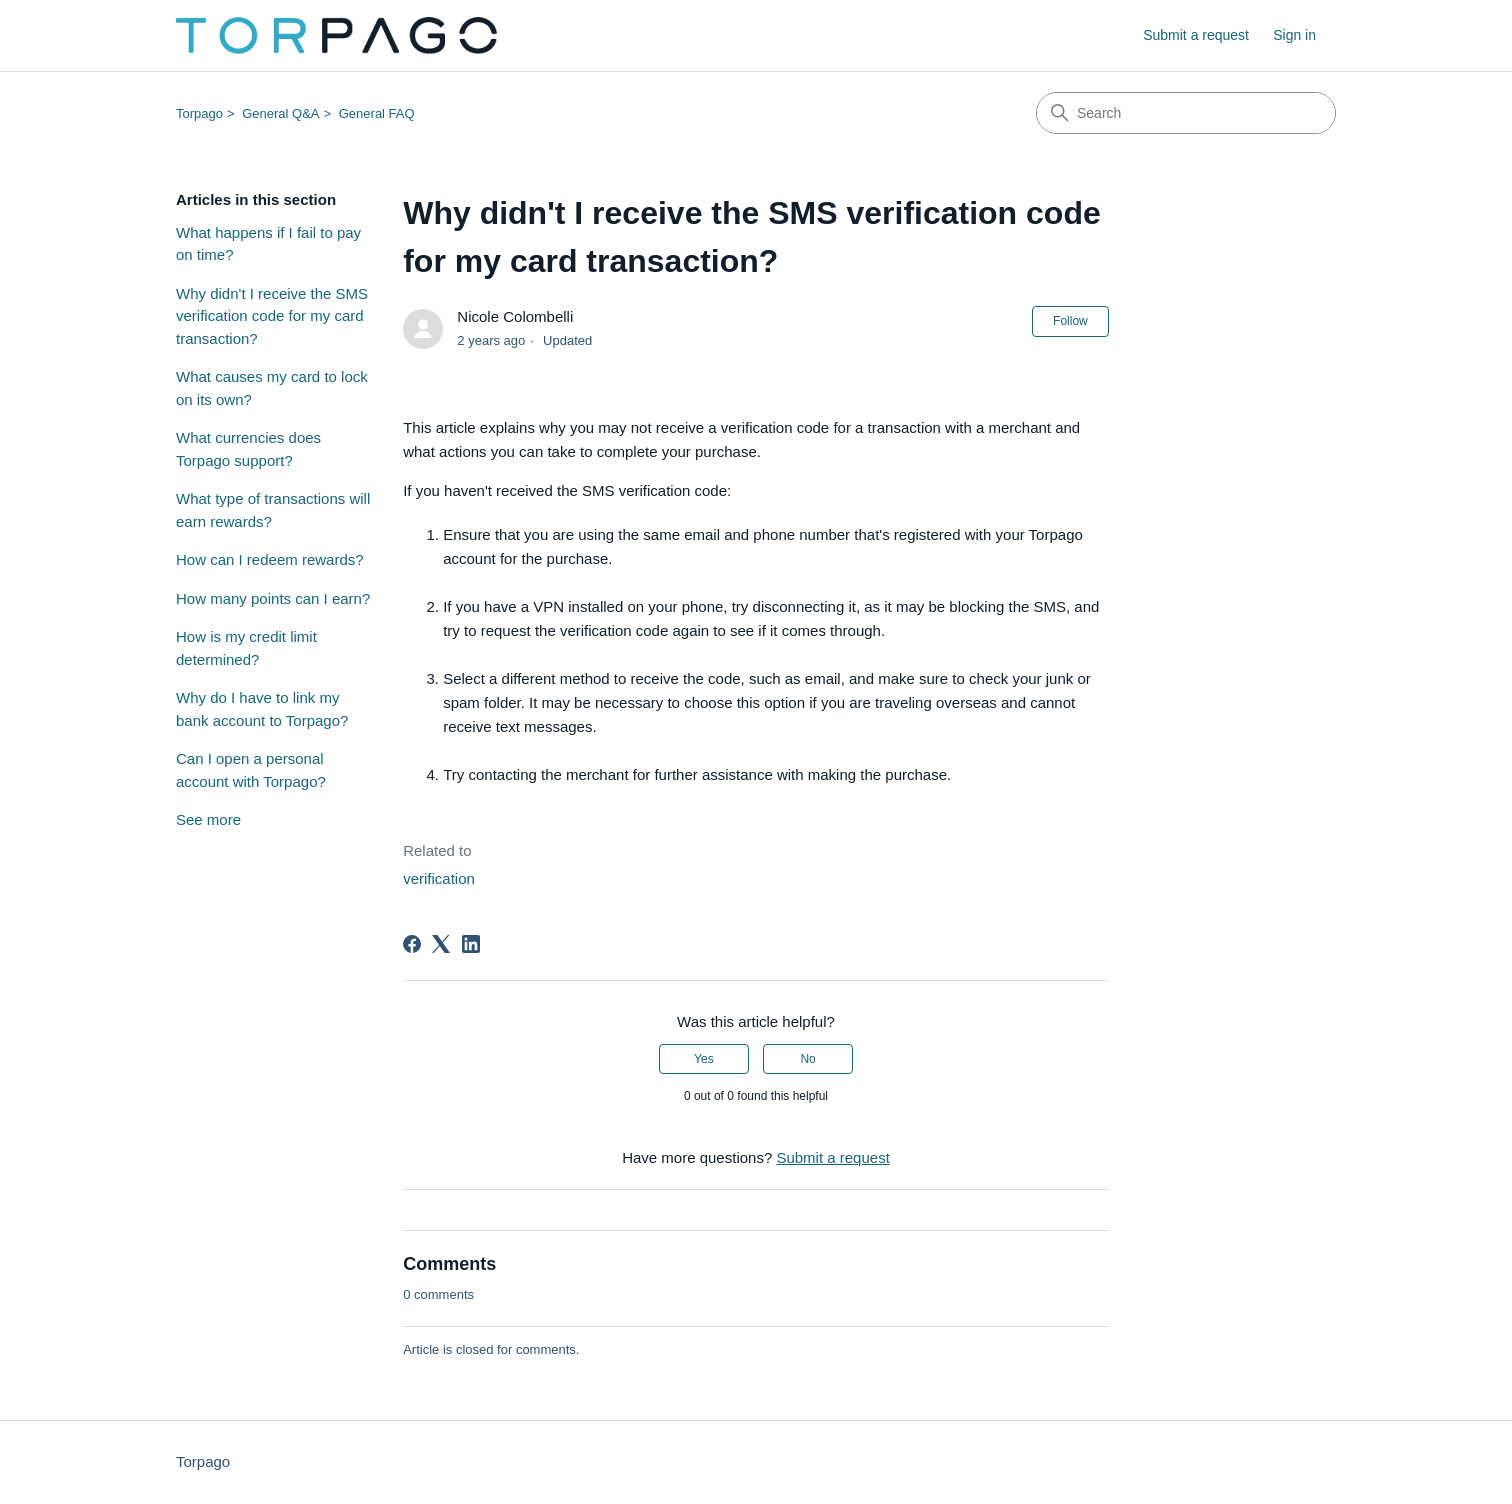 Image resolution: width=1512 pixels, height=1504 pixels. Describe the element at coordinates (262, 709) in the screenshot. I see `Why do I have to link my bank account to Torpago?` at that location.